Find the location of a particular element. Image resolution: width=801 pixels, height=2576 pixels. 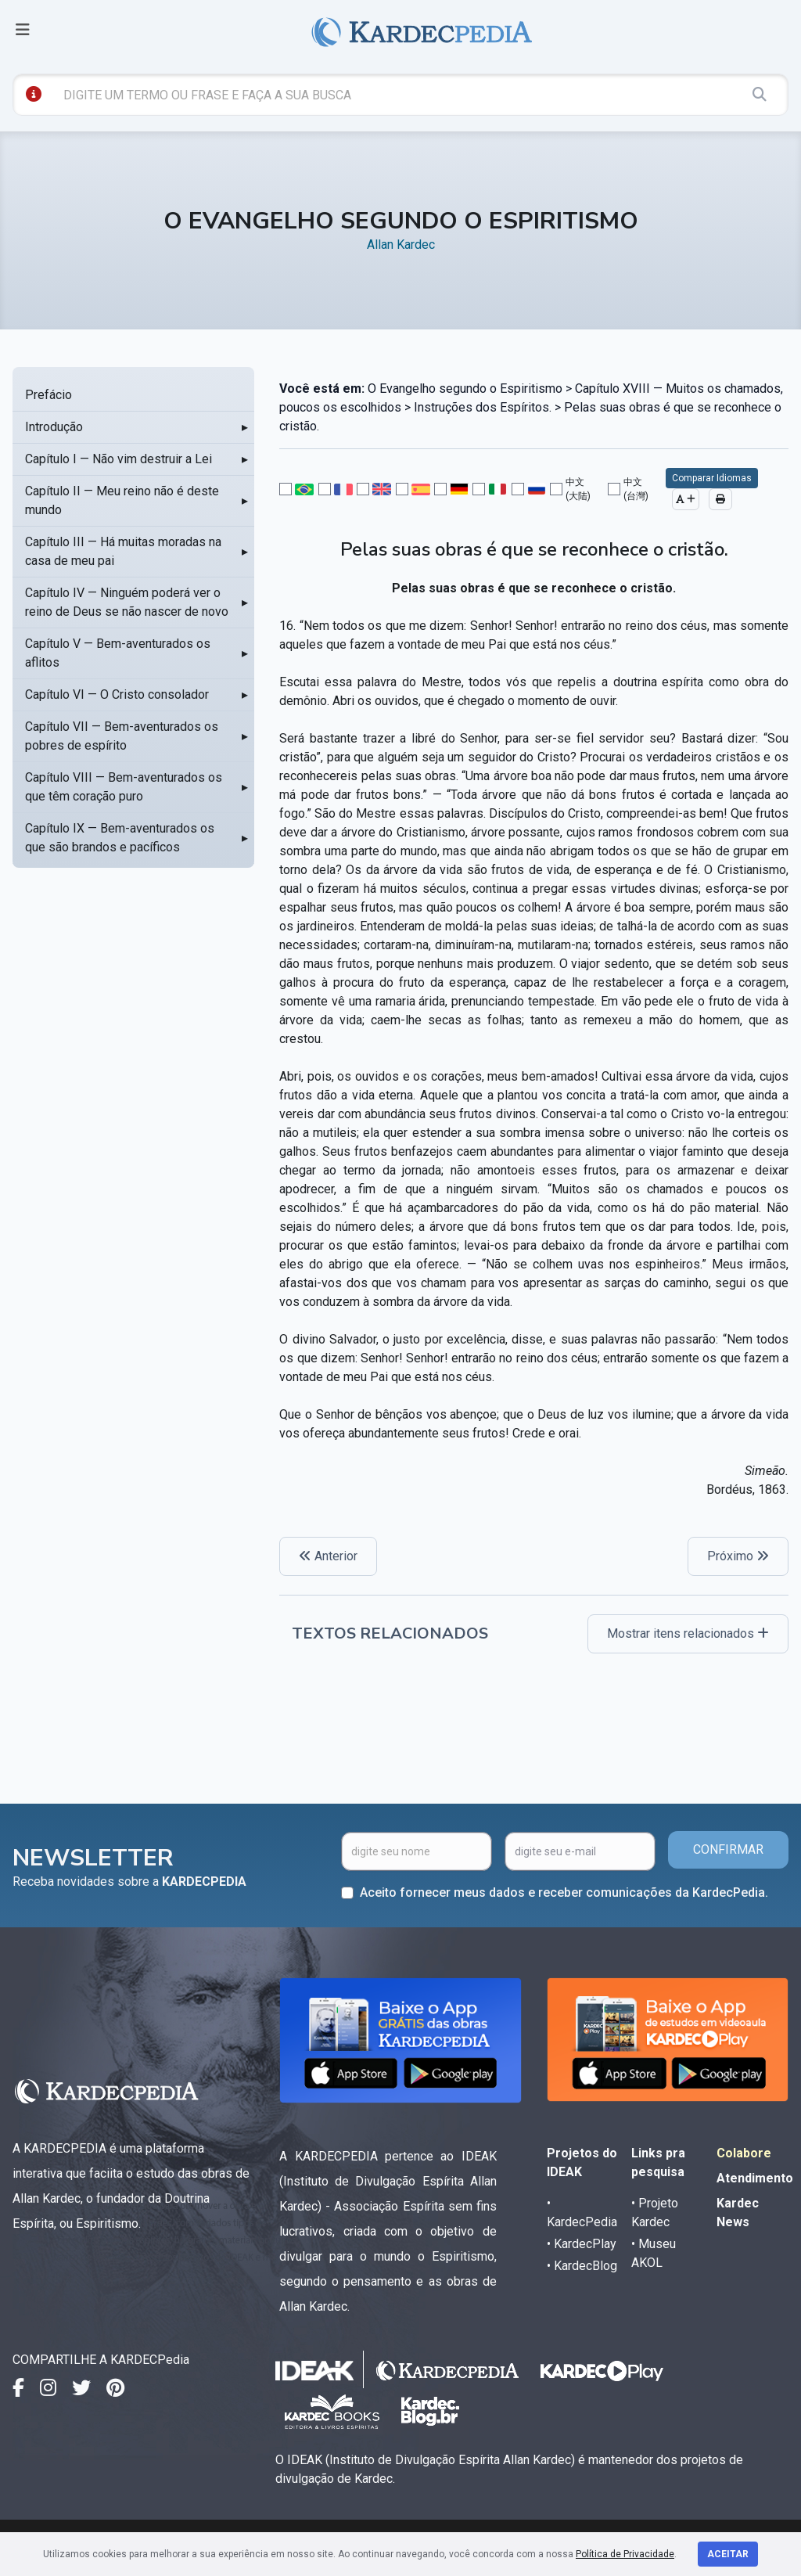

Aceito fornecer meus dados e receber comunicações da KardecPedia. is located at coordinates (564, 1892).